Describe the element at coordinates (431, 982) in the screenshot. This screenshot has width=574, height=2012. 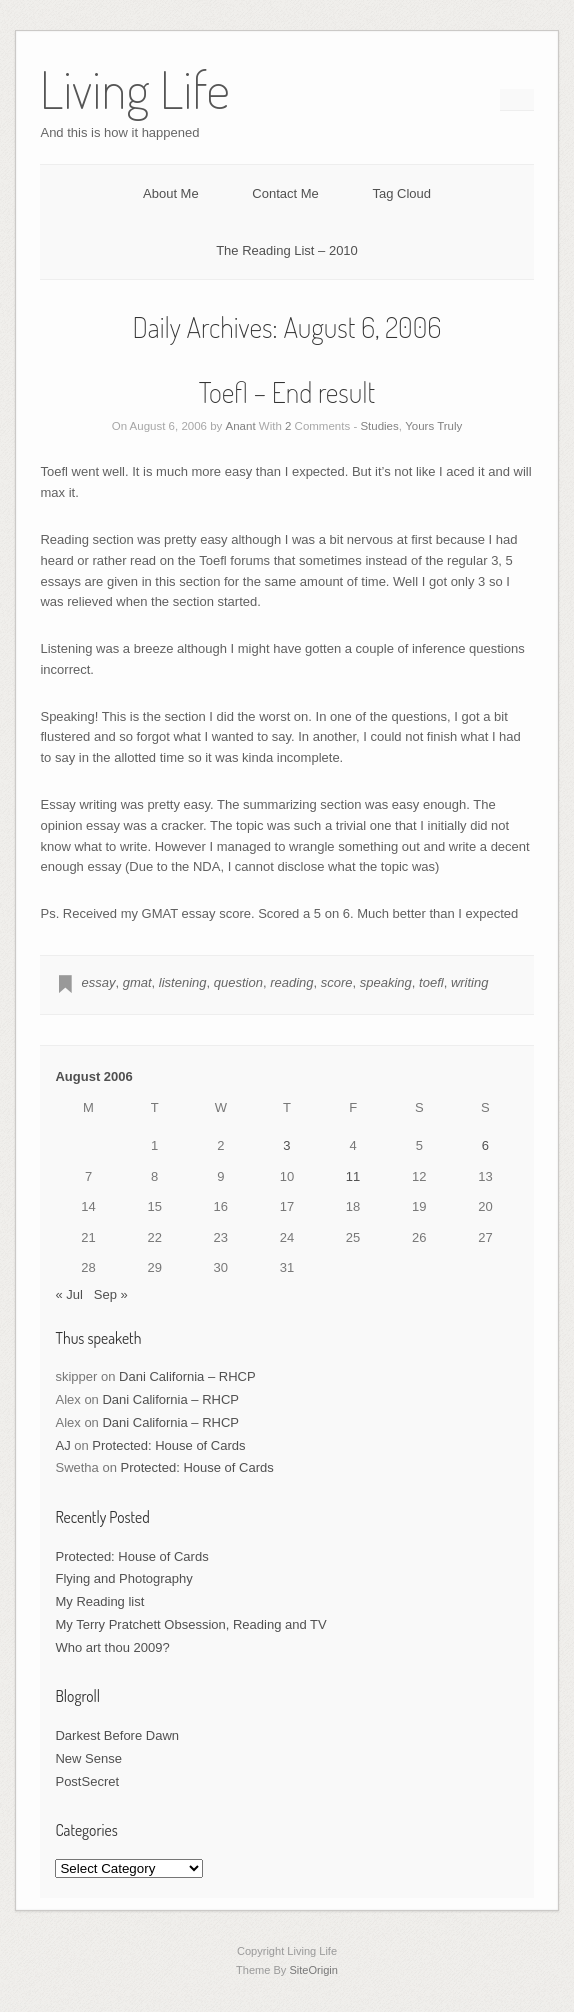
I see `toefl` at that location.